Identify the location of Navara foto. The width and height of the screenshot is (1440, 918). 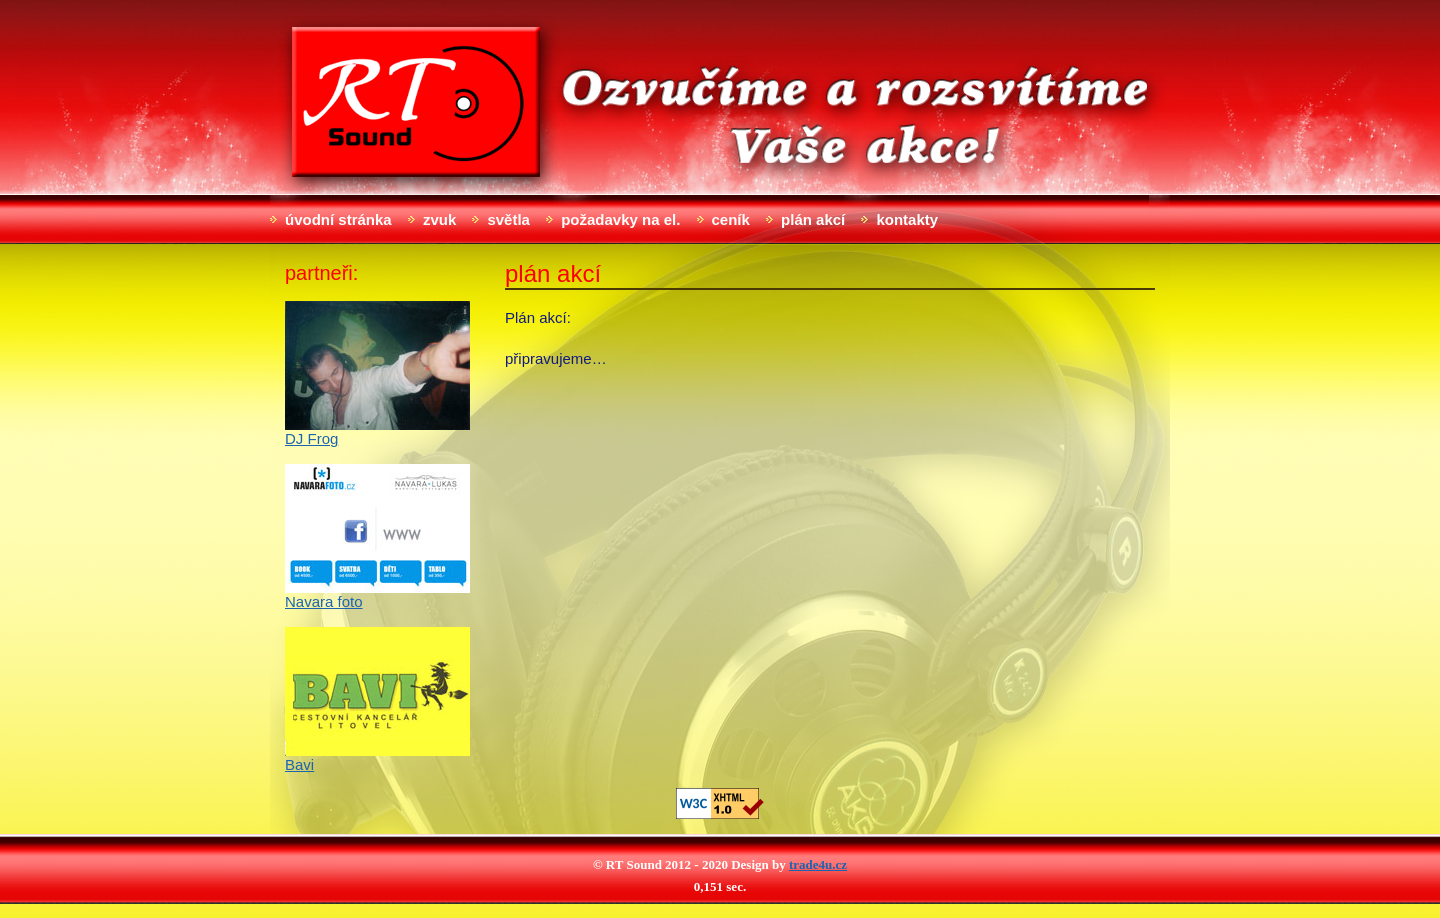
(324, 601).